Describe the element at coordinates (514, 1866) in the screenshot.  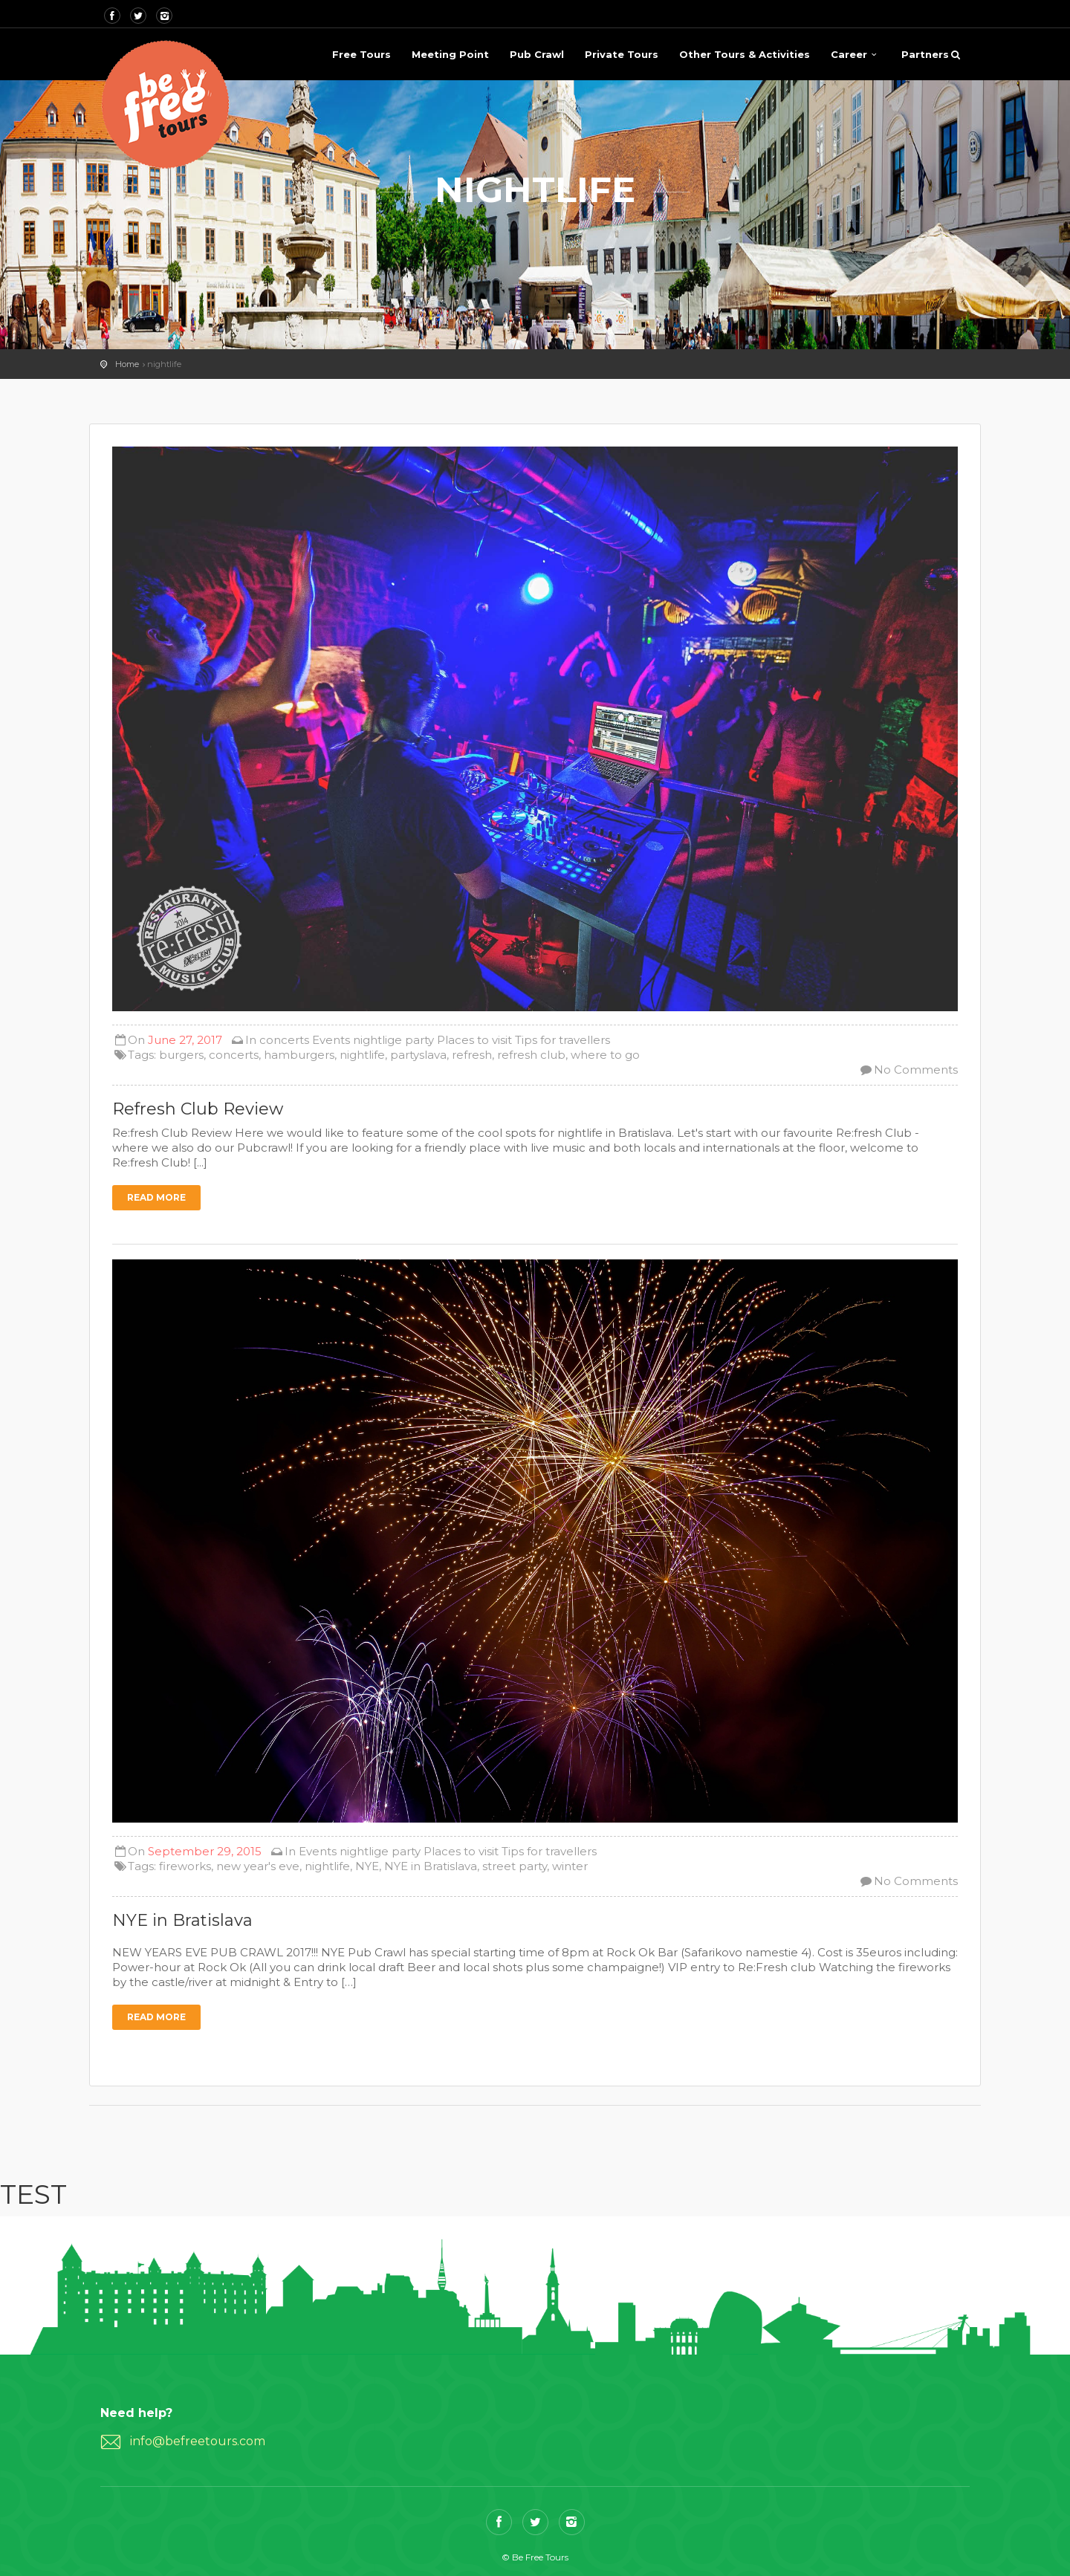
I see `street party` at that location.